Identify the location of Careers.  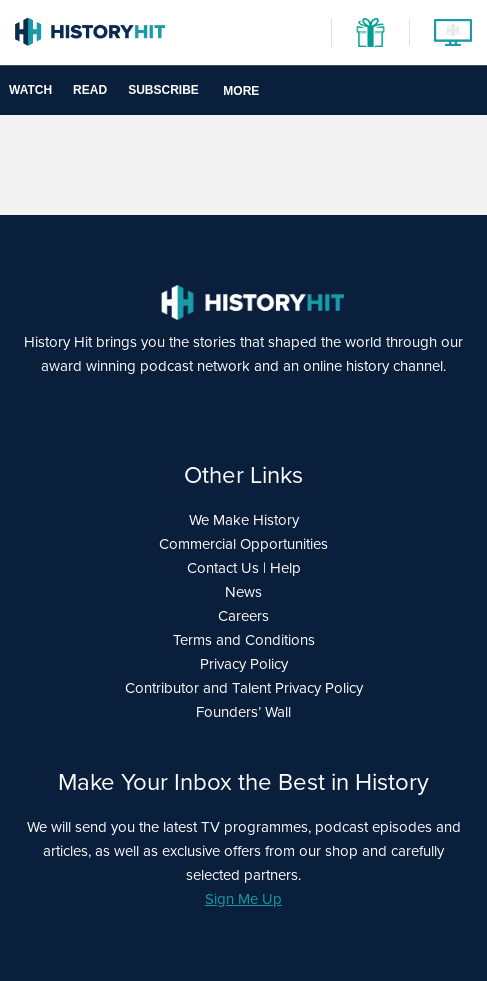
(243, 616).